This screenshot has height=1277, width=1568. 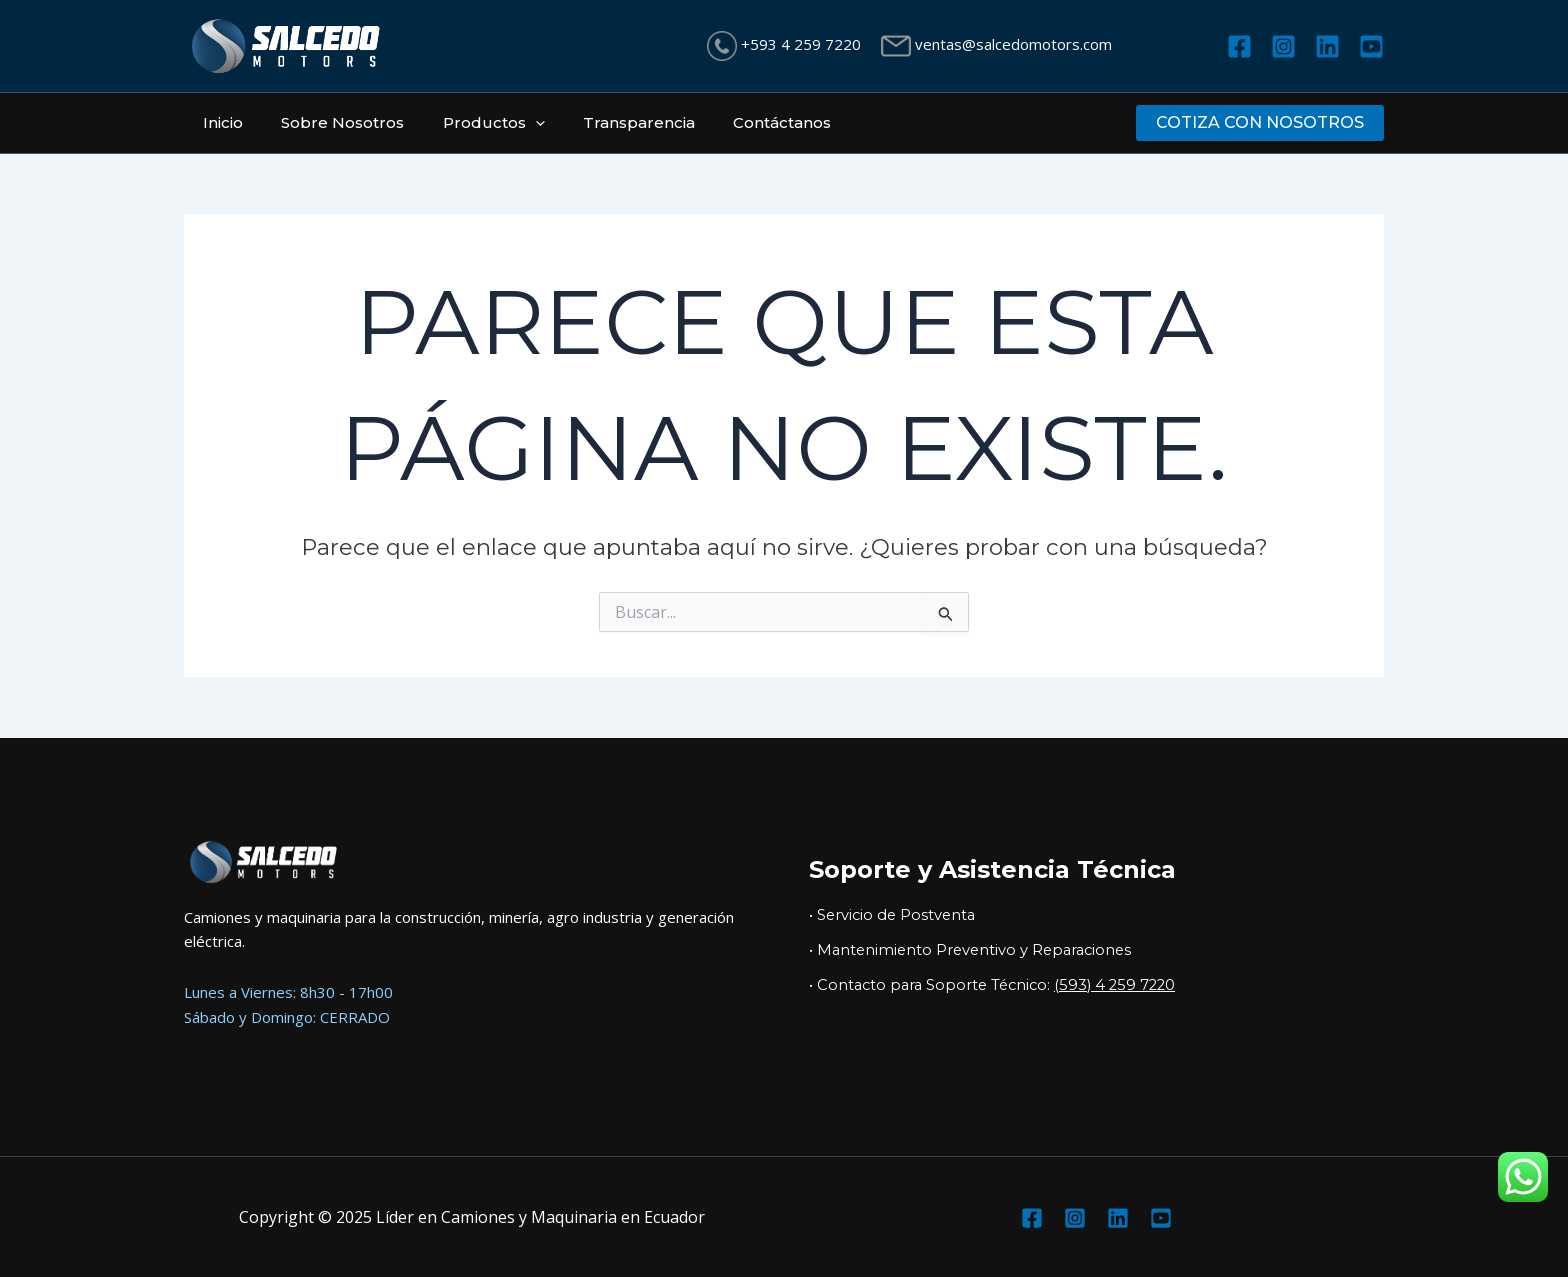 What do you see at coordinates (1114, 985) in the screenshot?
I see `(593) 4 259 7220` at bounding box center [1114, 985].